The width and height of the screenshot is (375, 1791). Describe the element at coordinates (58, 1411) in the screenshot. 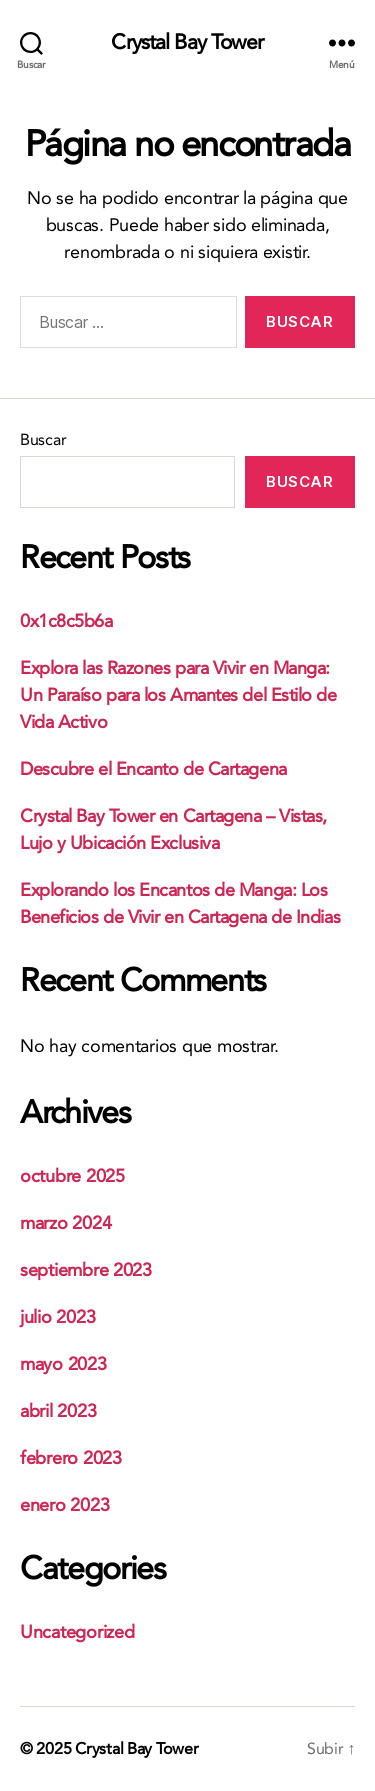

I see `abril 2023` at that location.